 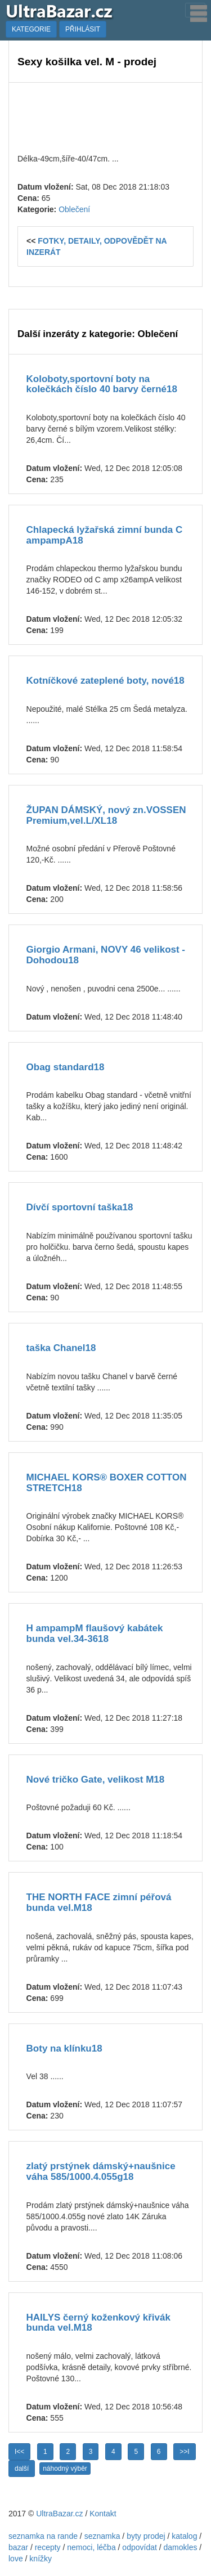 I want to click on I<<, so click(x=19, y=2452).